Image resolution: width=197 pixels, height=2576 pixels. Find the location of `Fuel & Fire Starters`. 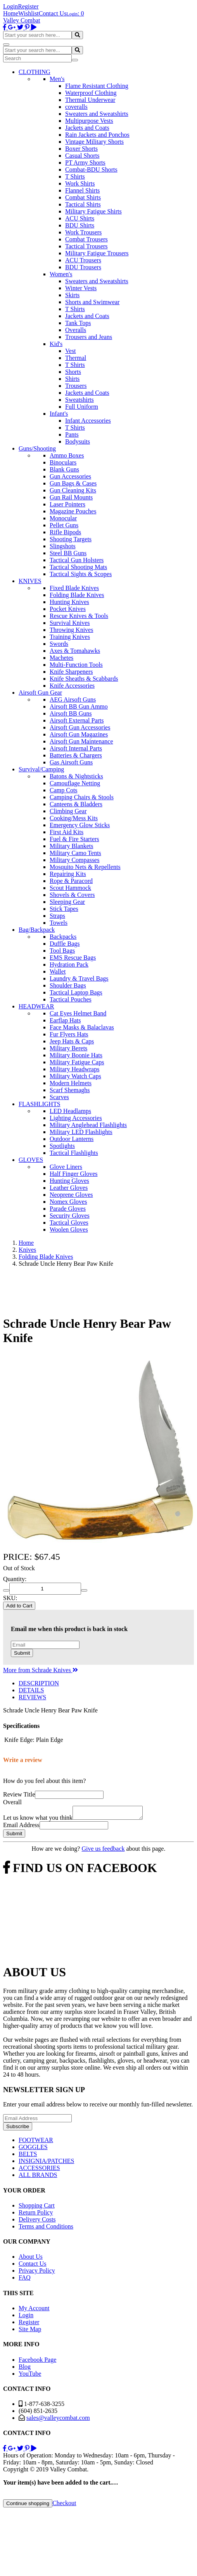

Fuel & Fire Starters is located at coordinates (74, 839).